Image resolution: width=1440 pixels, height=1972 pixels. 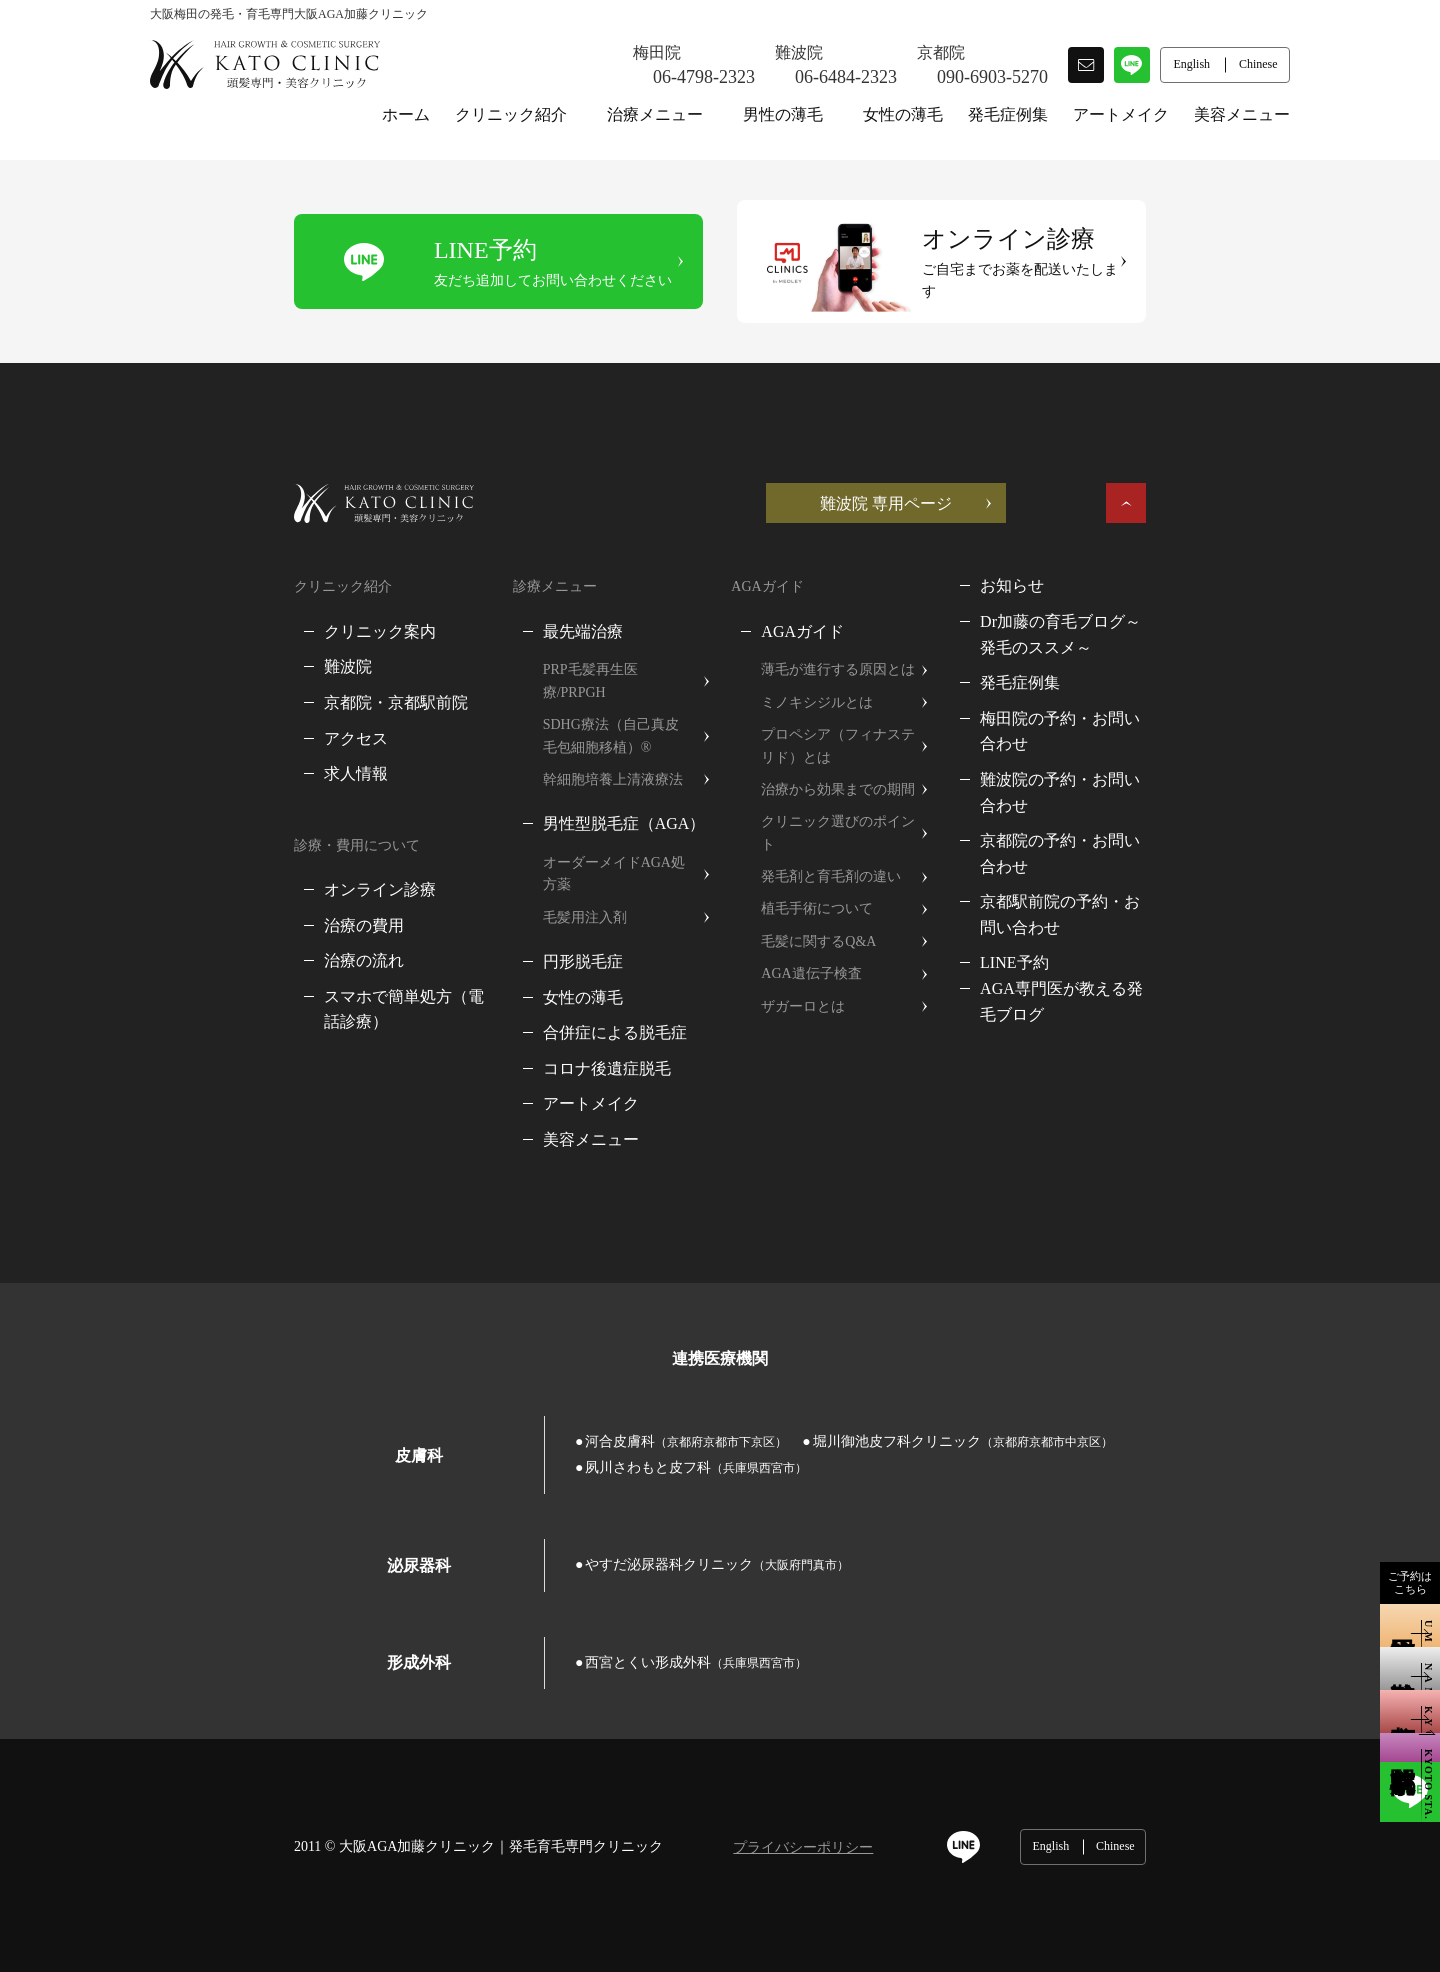 I want to click on スマホで簡単処方（電話診療）, so click(x=292, y=974).